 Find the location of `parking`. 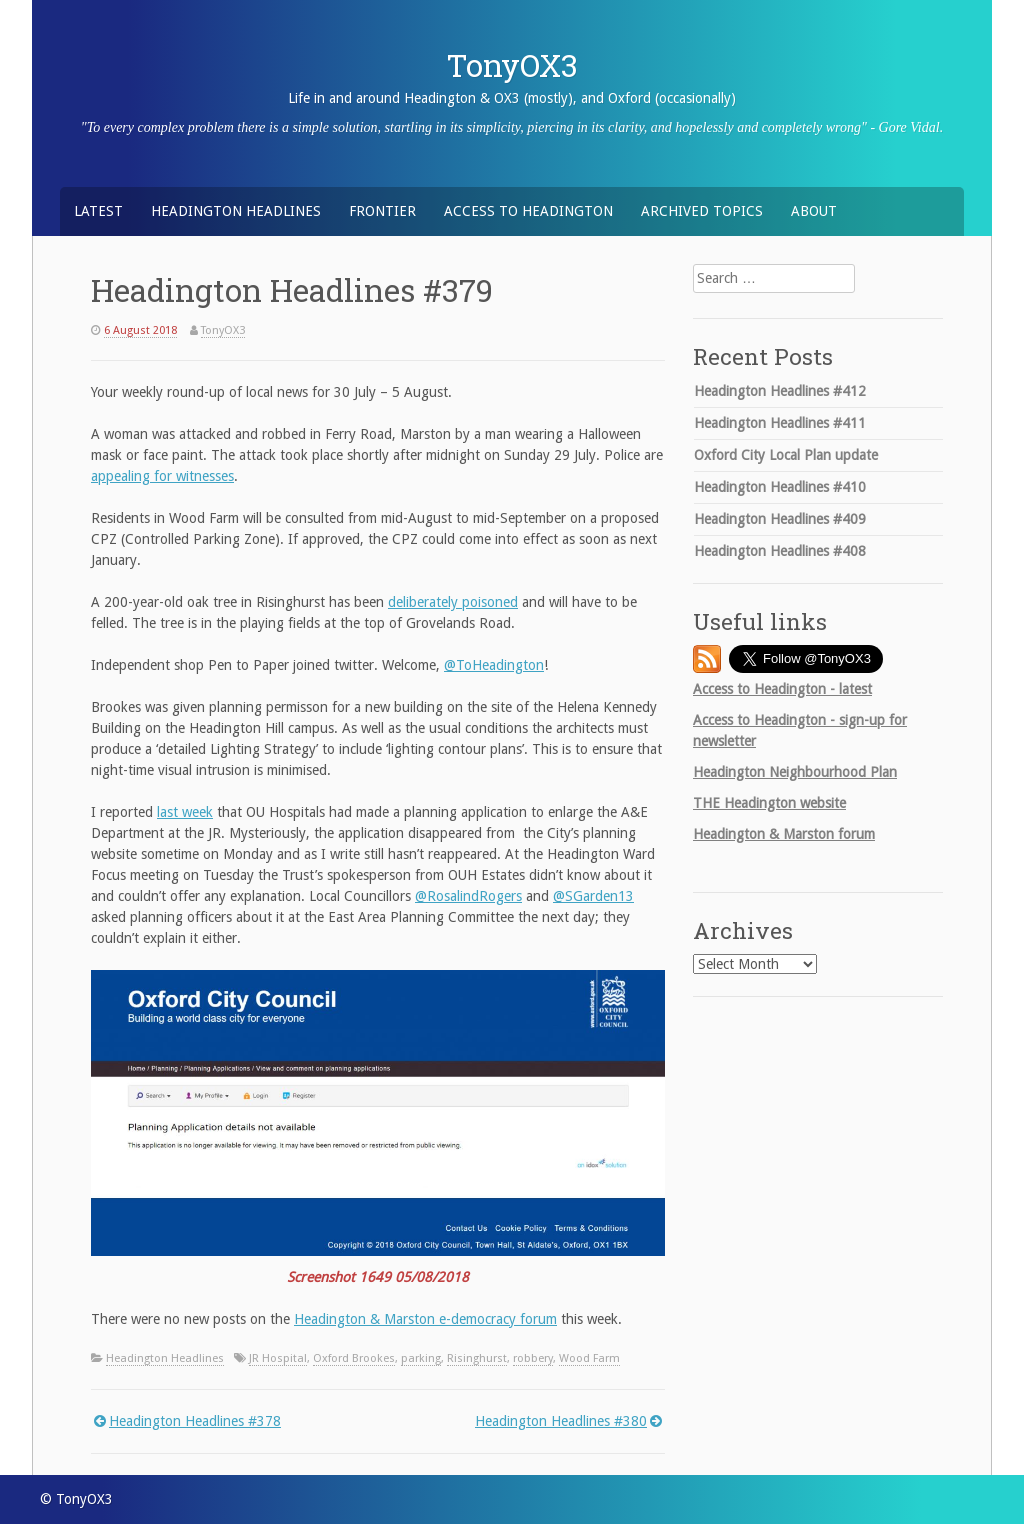

parking is located at coordinates (421, 1358).